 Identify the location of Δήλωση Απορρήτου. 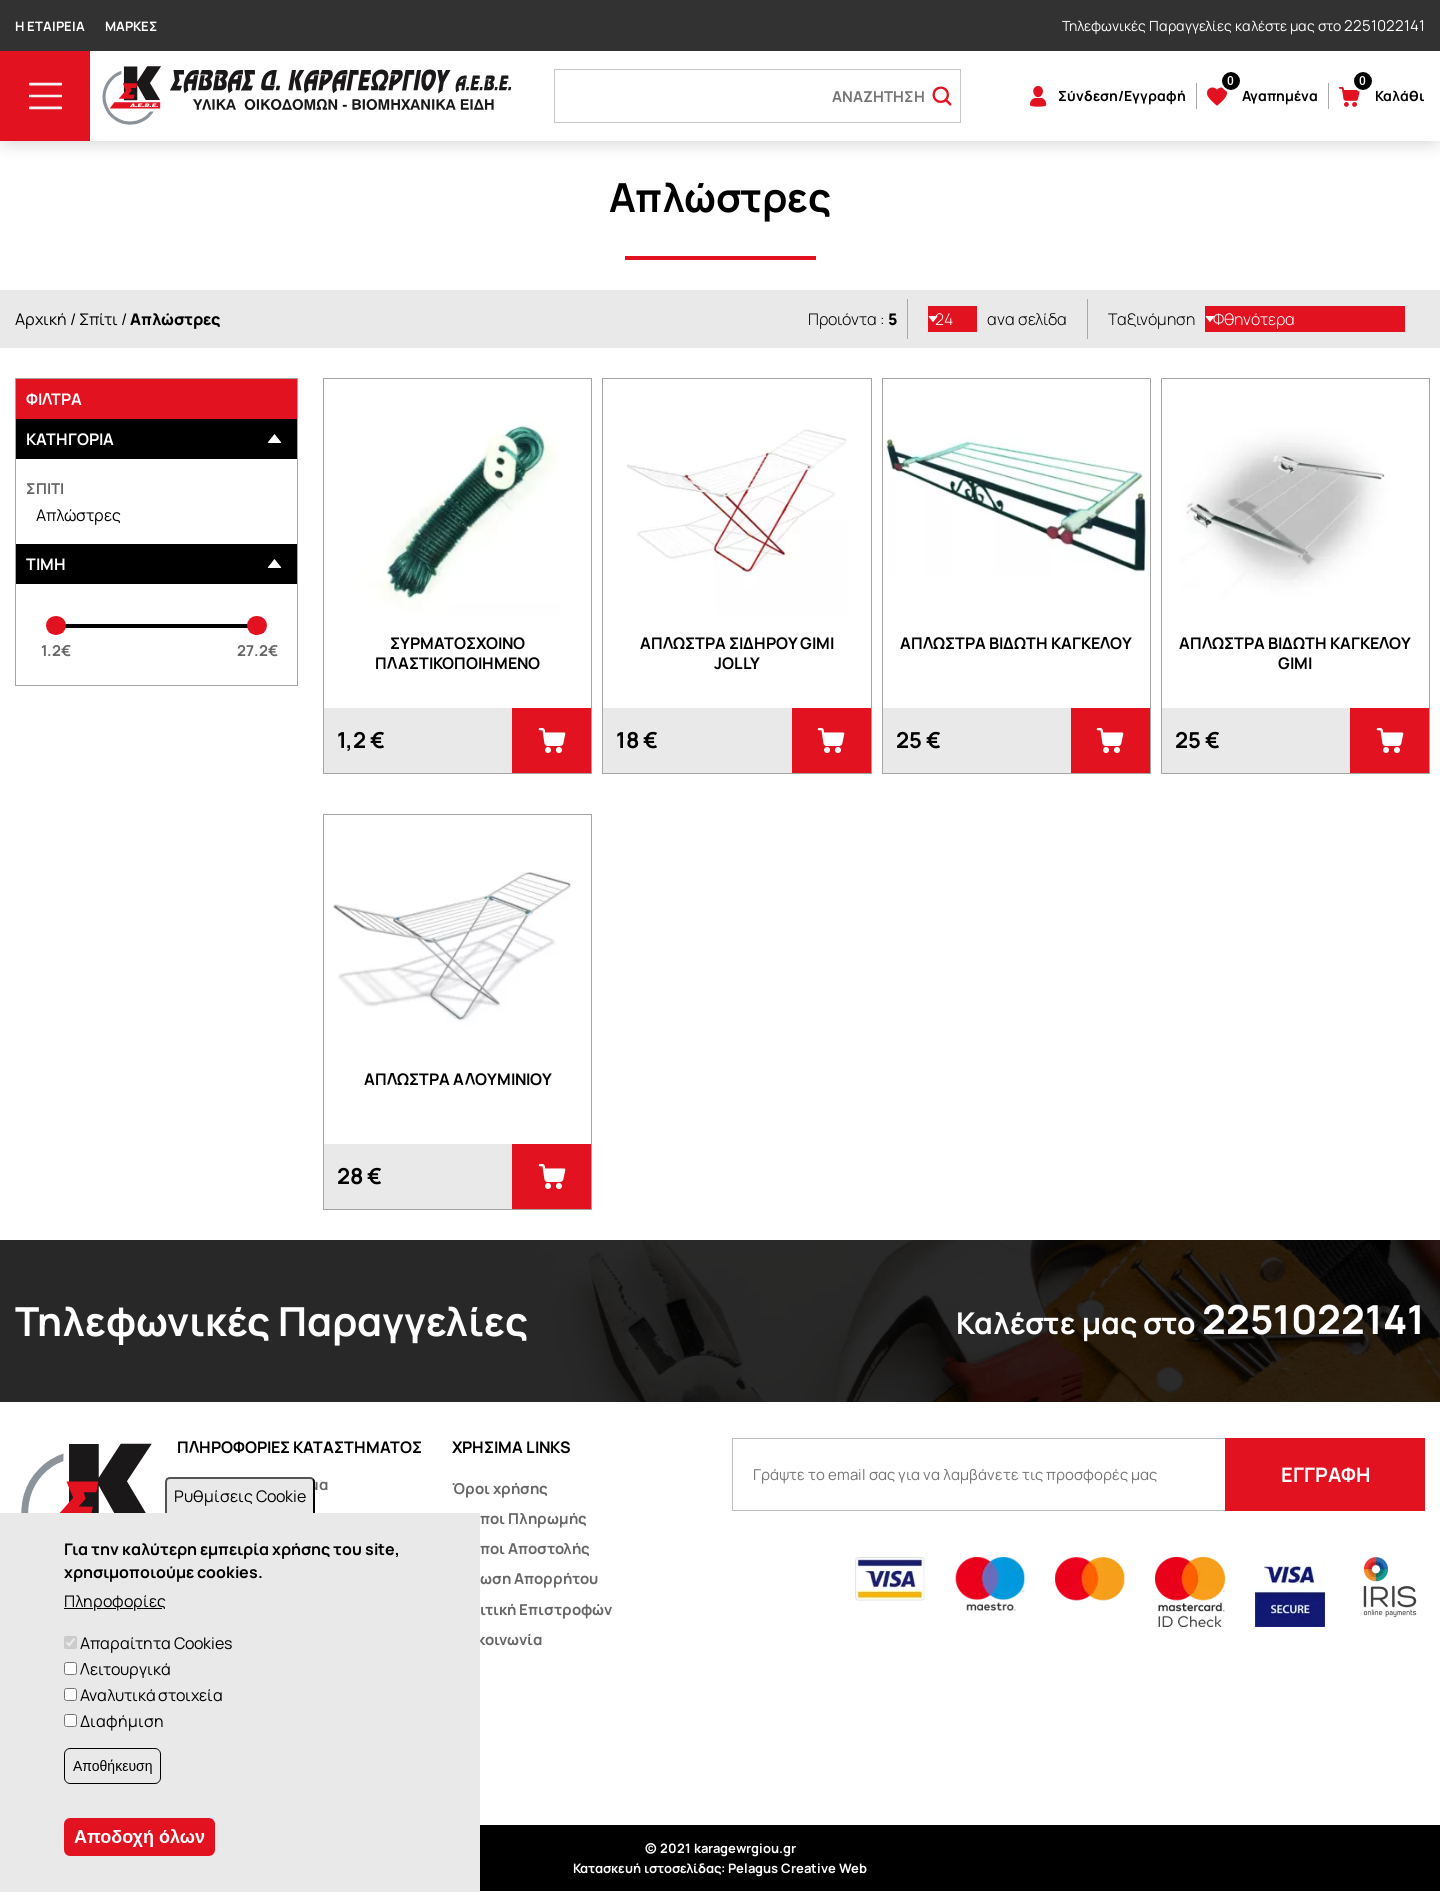
(525, 1578).